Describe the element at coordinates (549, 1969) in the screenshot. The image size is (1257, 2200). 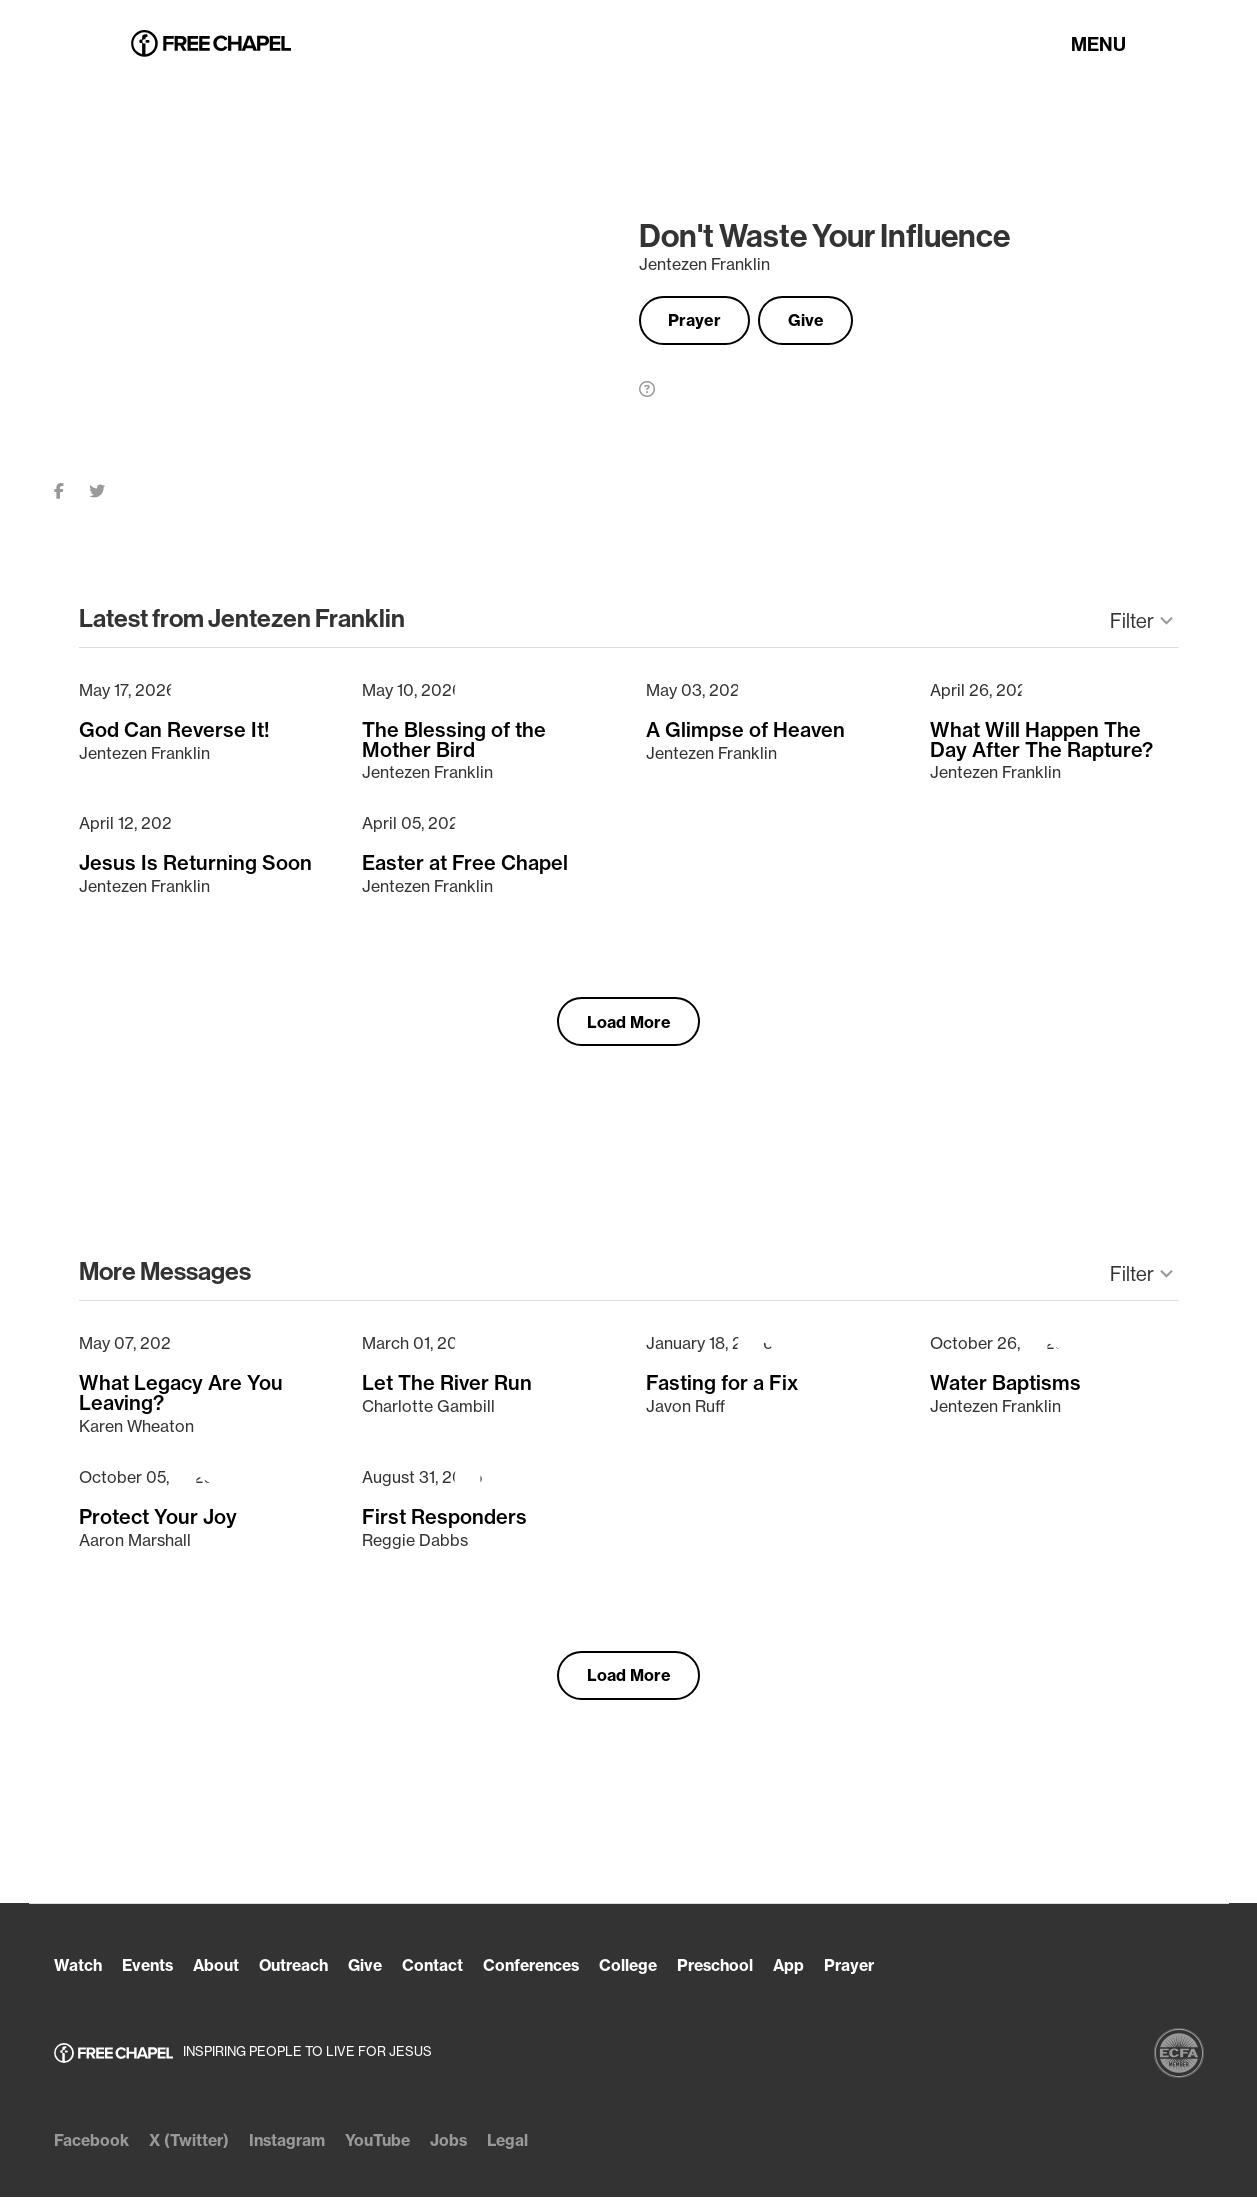
I see `Conferences` at that location.